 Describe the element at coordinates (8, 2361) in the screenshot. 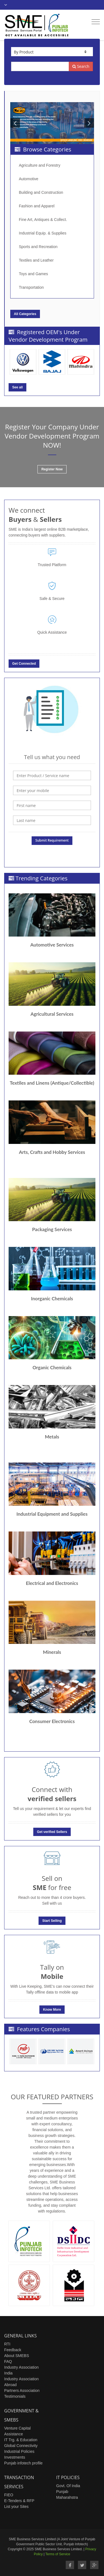

I see `FAQ` at that location.